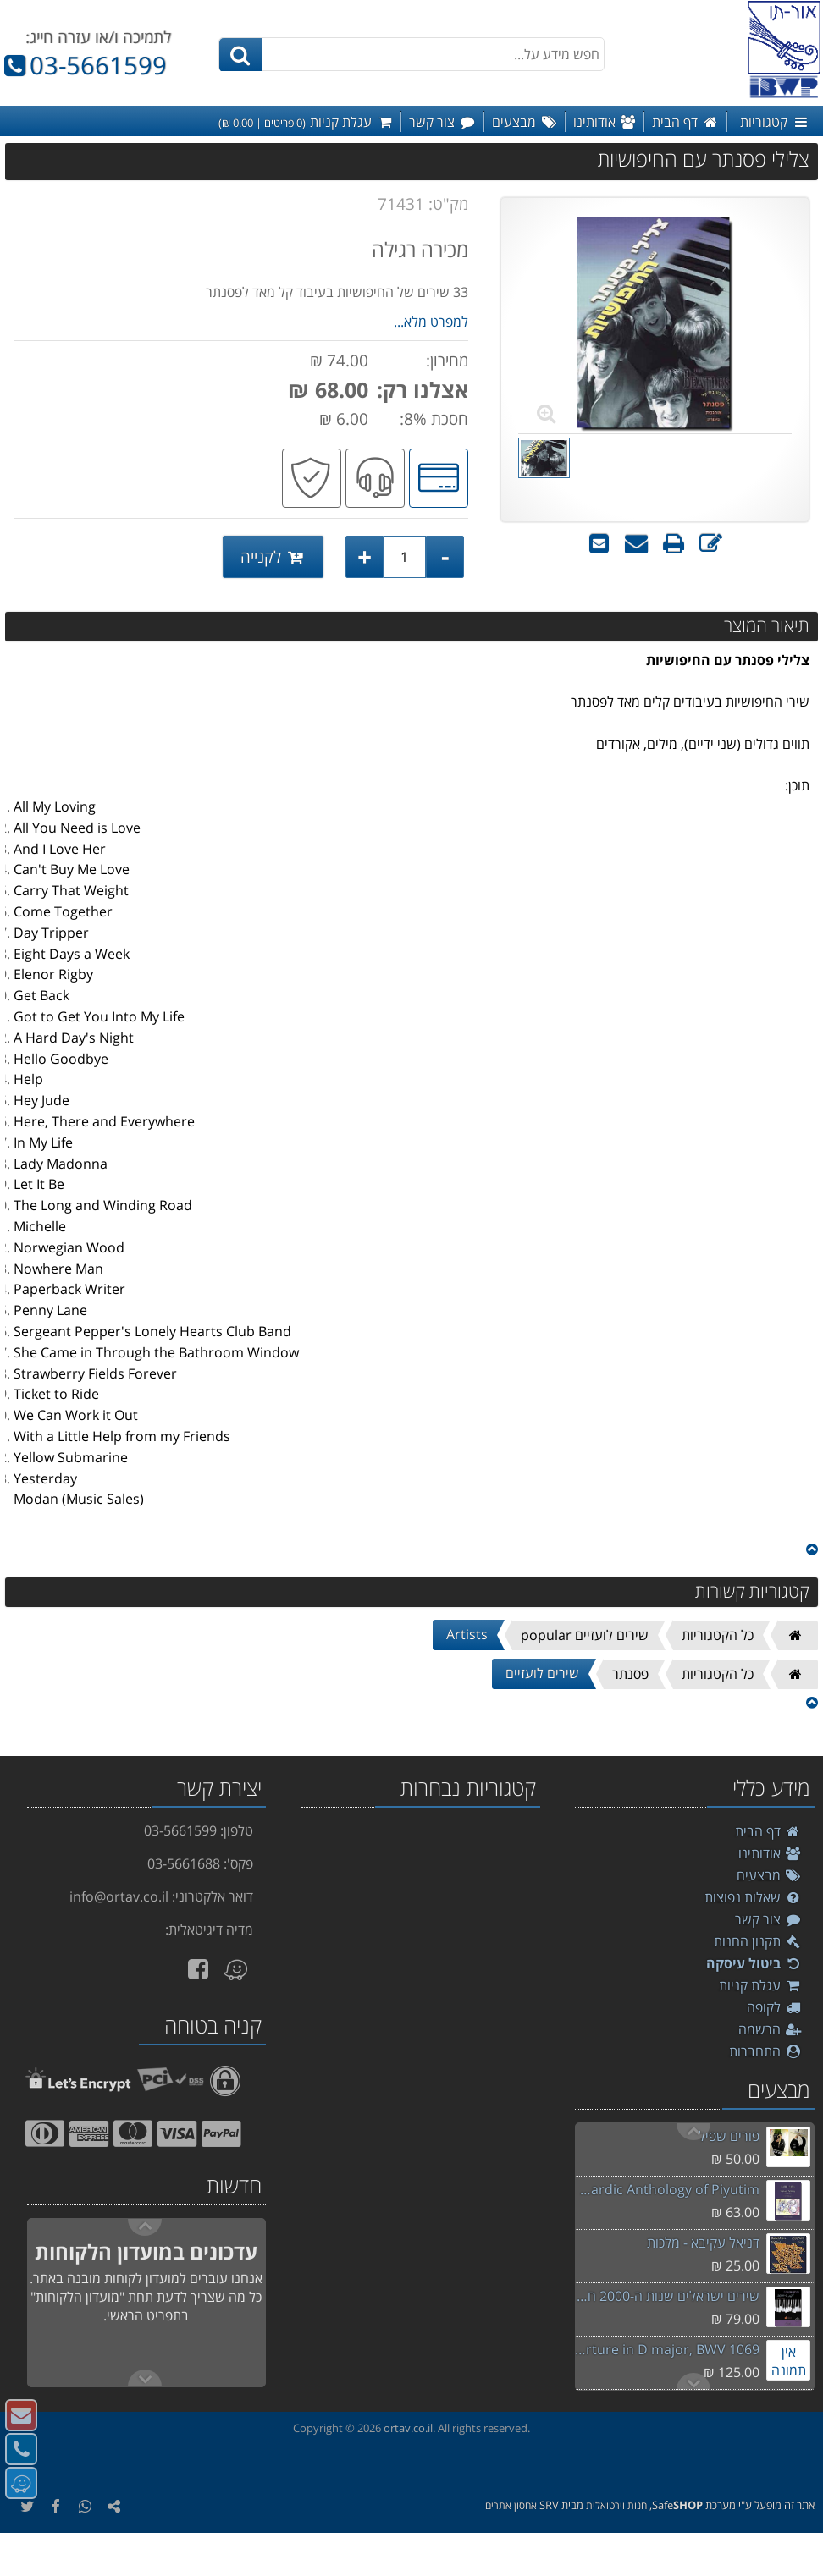 The width and height of the screenshot is (823, 2576). Describe the element at coordinates (411, 54) in the screenshot. I see `[חפש מידע על...]` at that location.